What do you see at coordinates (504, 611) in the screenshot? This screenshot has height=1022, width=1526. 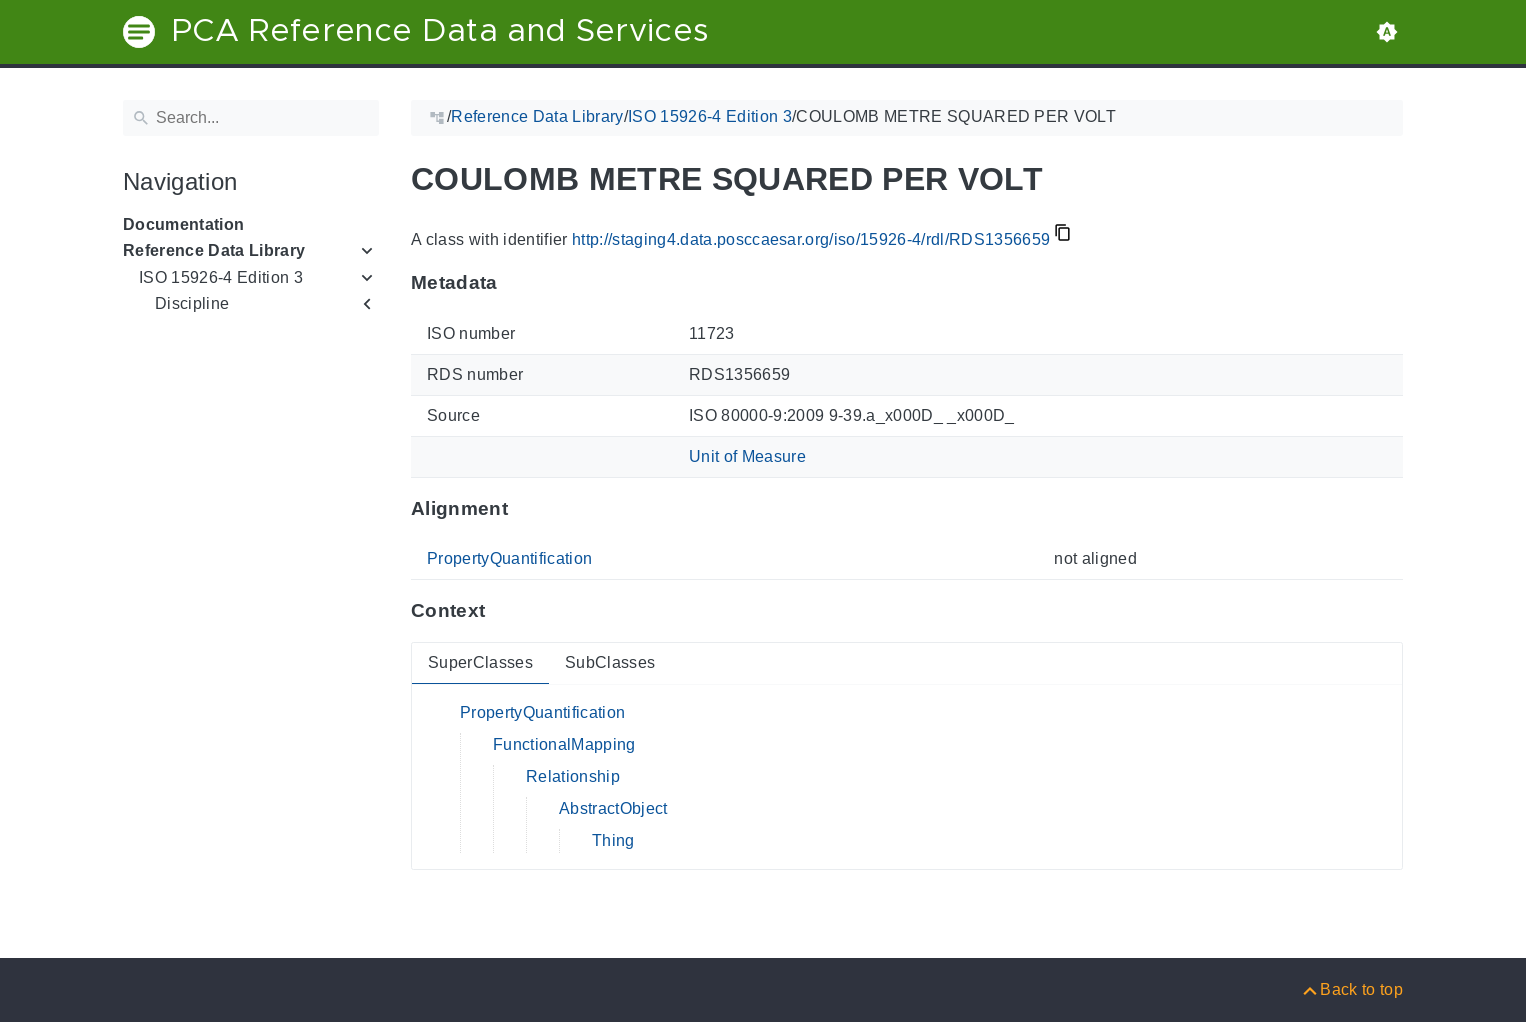 I see `[Anchor to: ContextThis section provides super- and subclasses of 'RDS1356659'.]` at bounding box center [504, 611].